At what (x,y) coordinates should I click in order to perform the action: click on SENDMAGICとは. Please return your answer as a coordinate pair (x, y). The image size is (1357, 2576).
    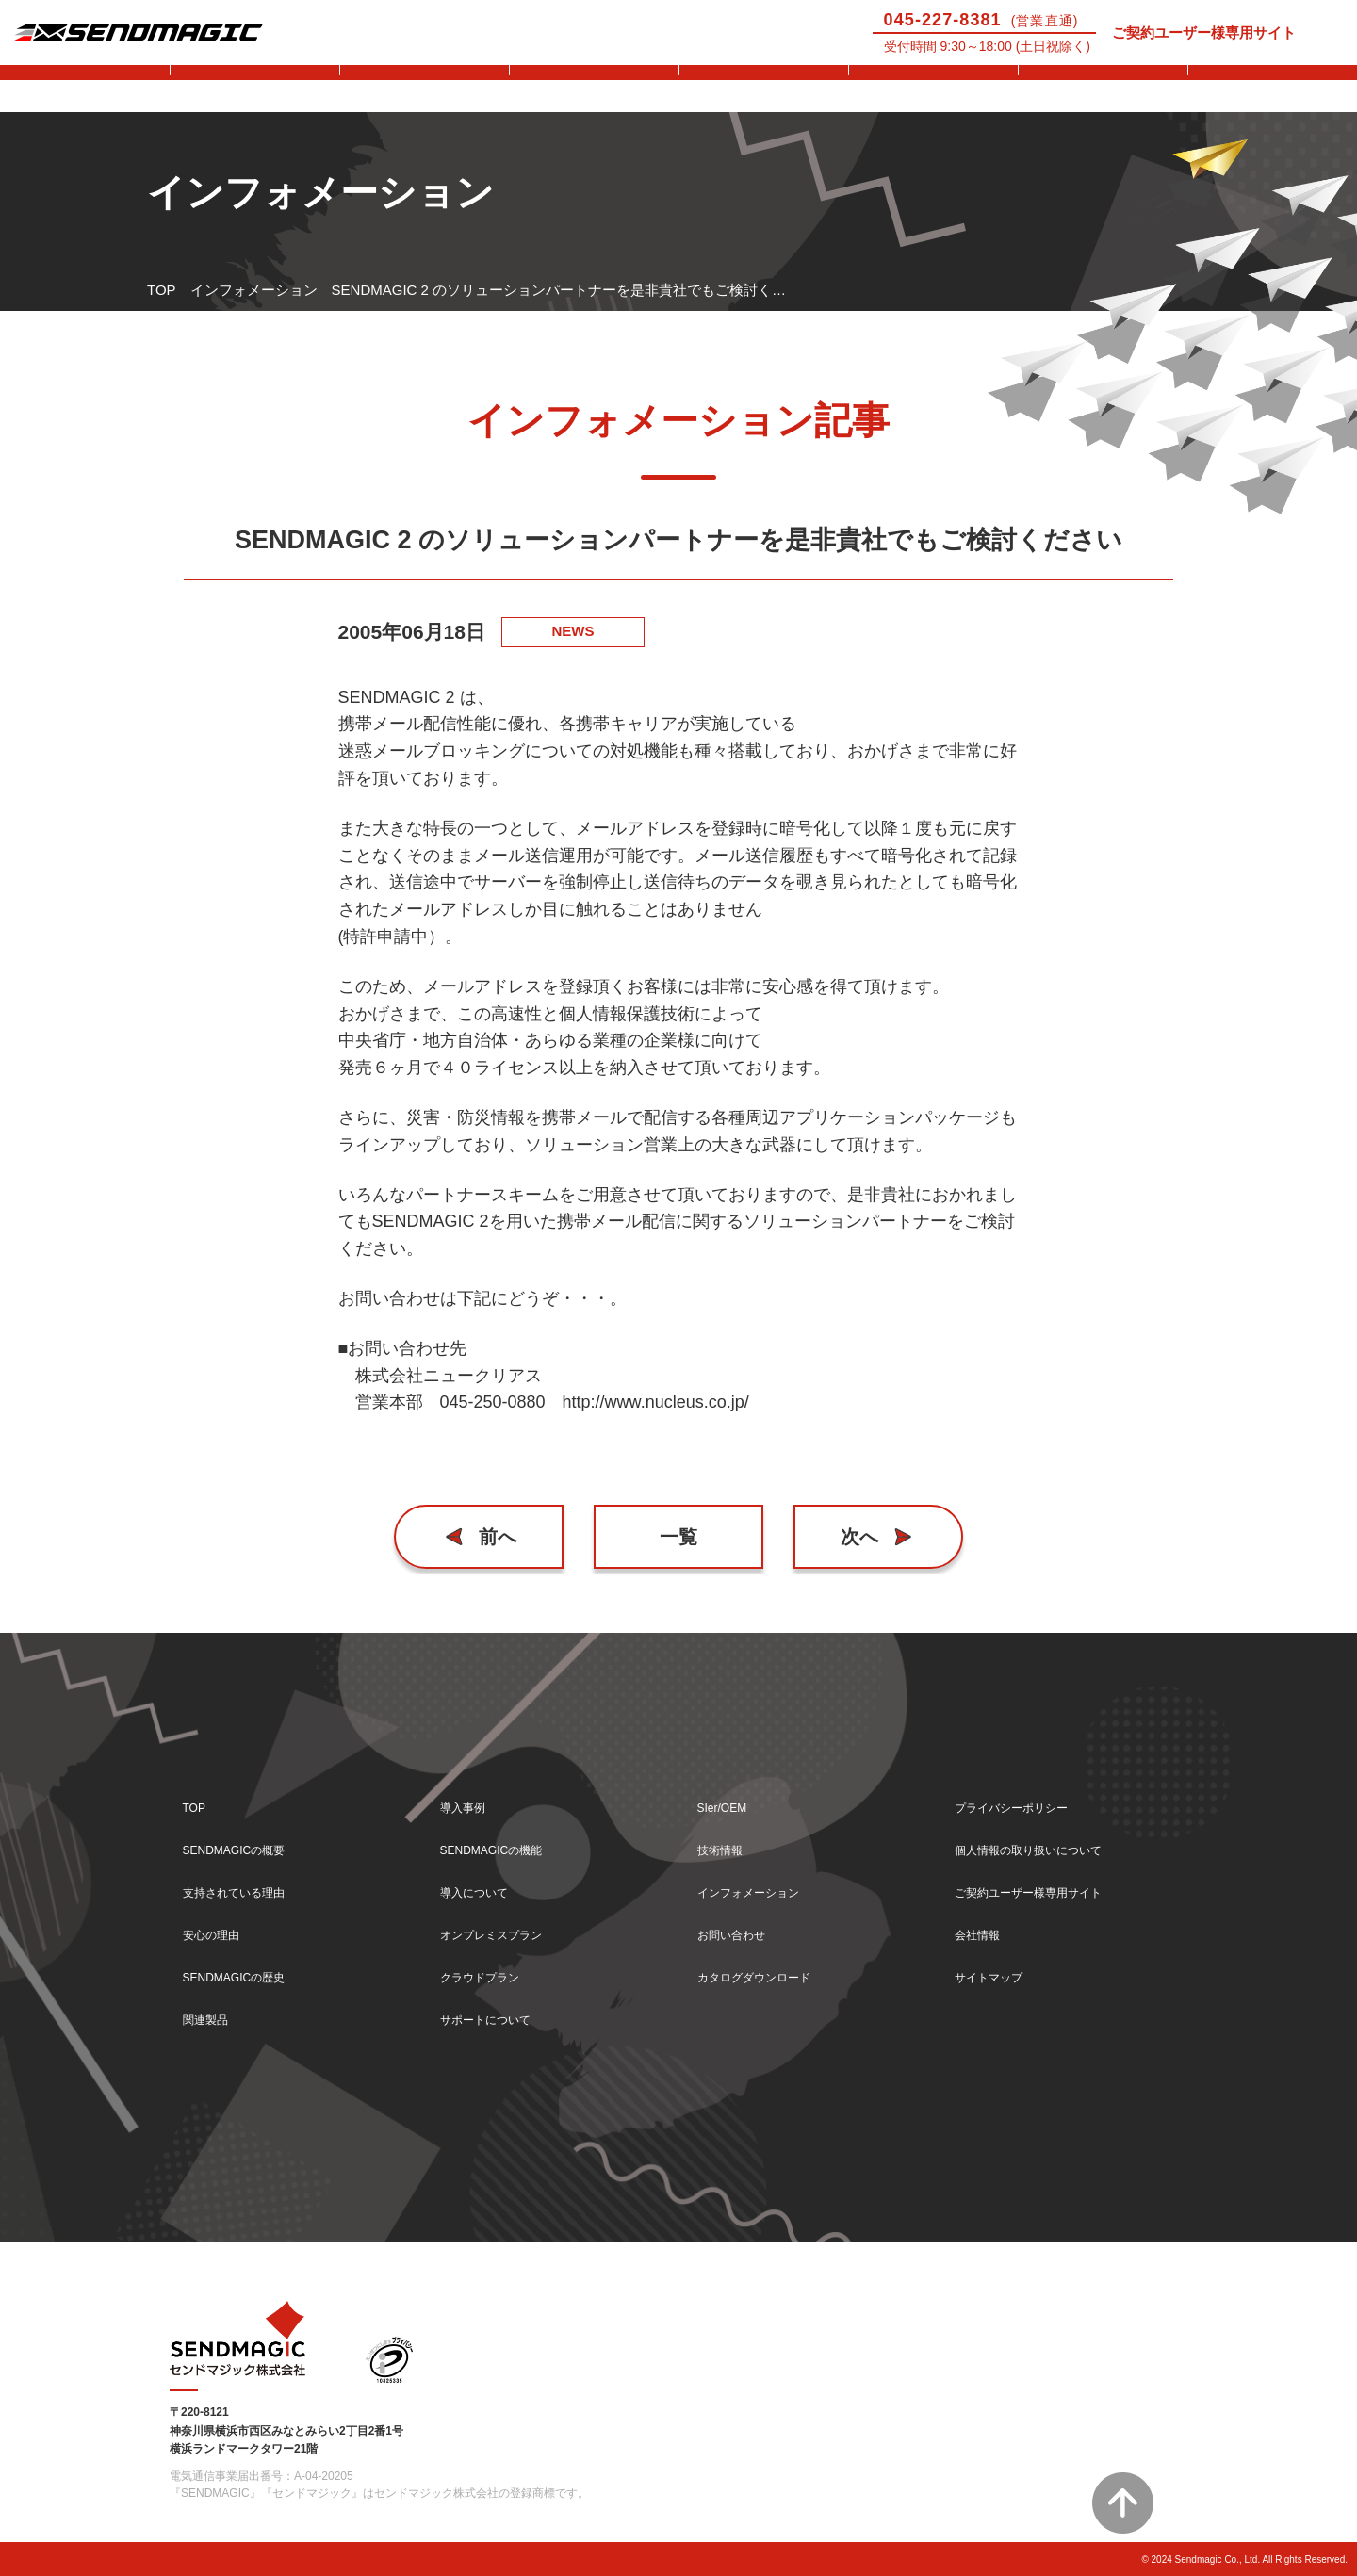
    Looking at the image, I should click on (85, 88).